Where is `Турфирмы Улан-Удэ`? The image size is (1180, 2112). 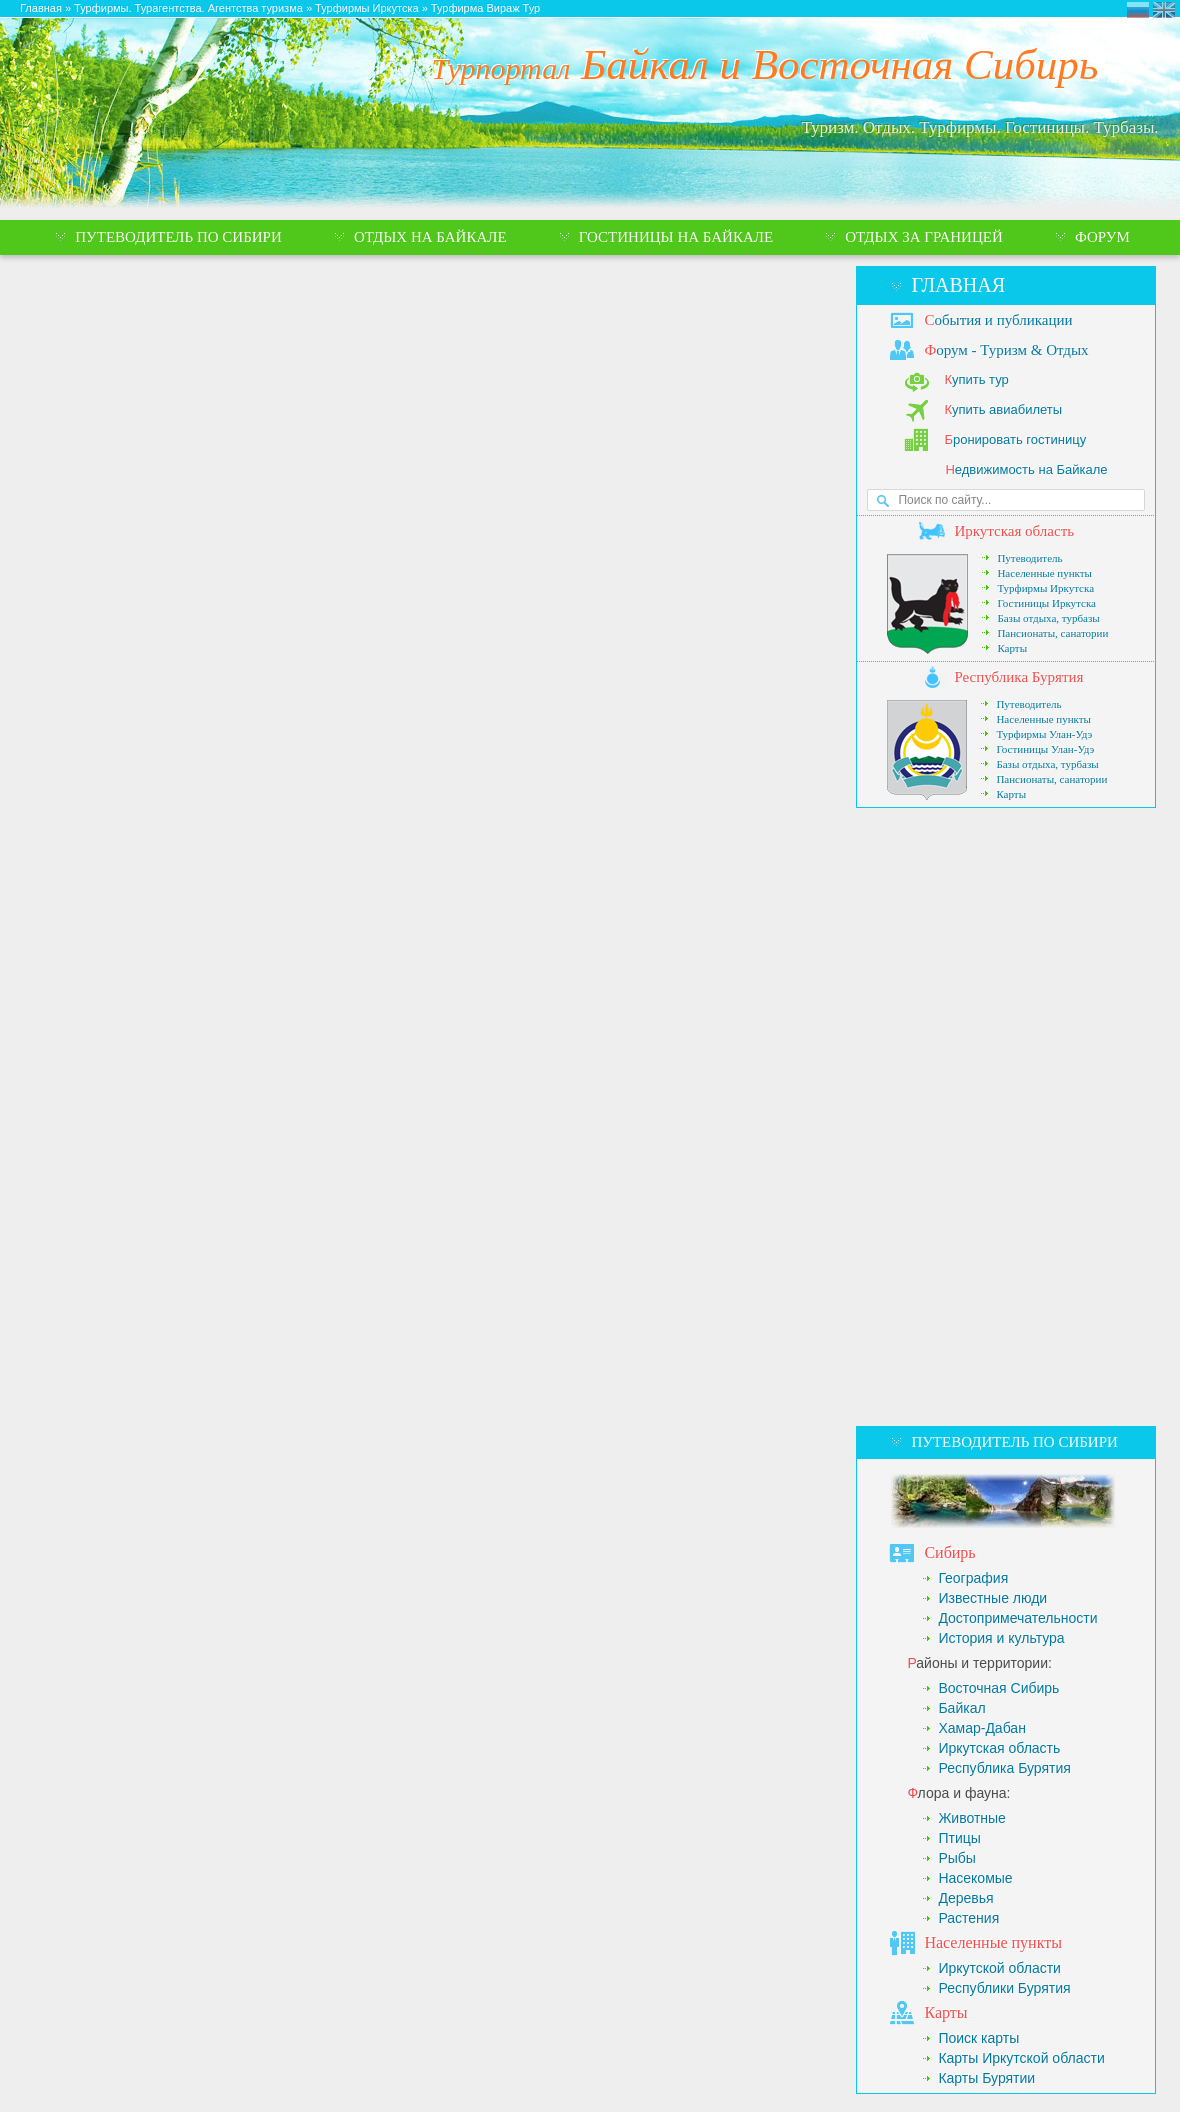
Турфирмы Улан-Удэ is located at coordinates (1044, 734).